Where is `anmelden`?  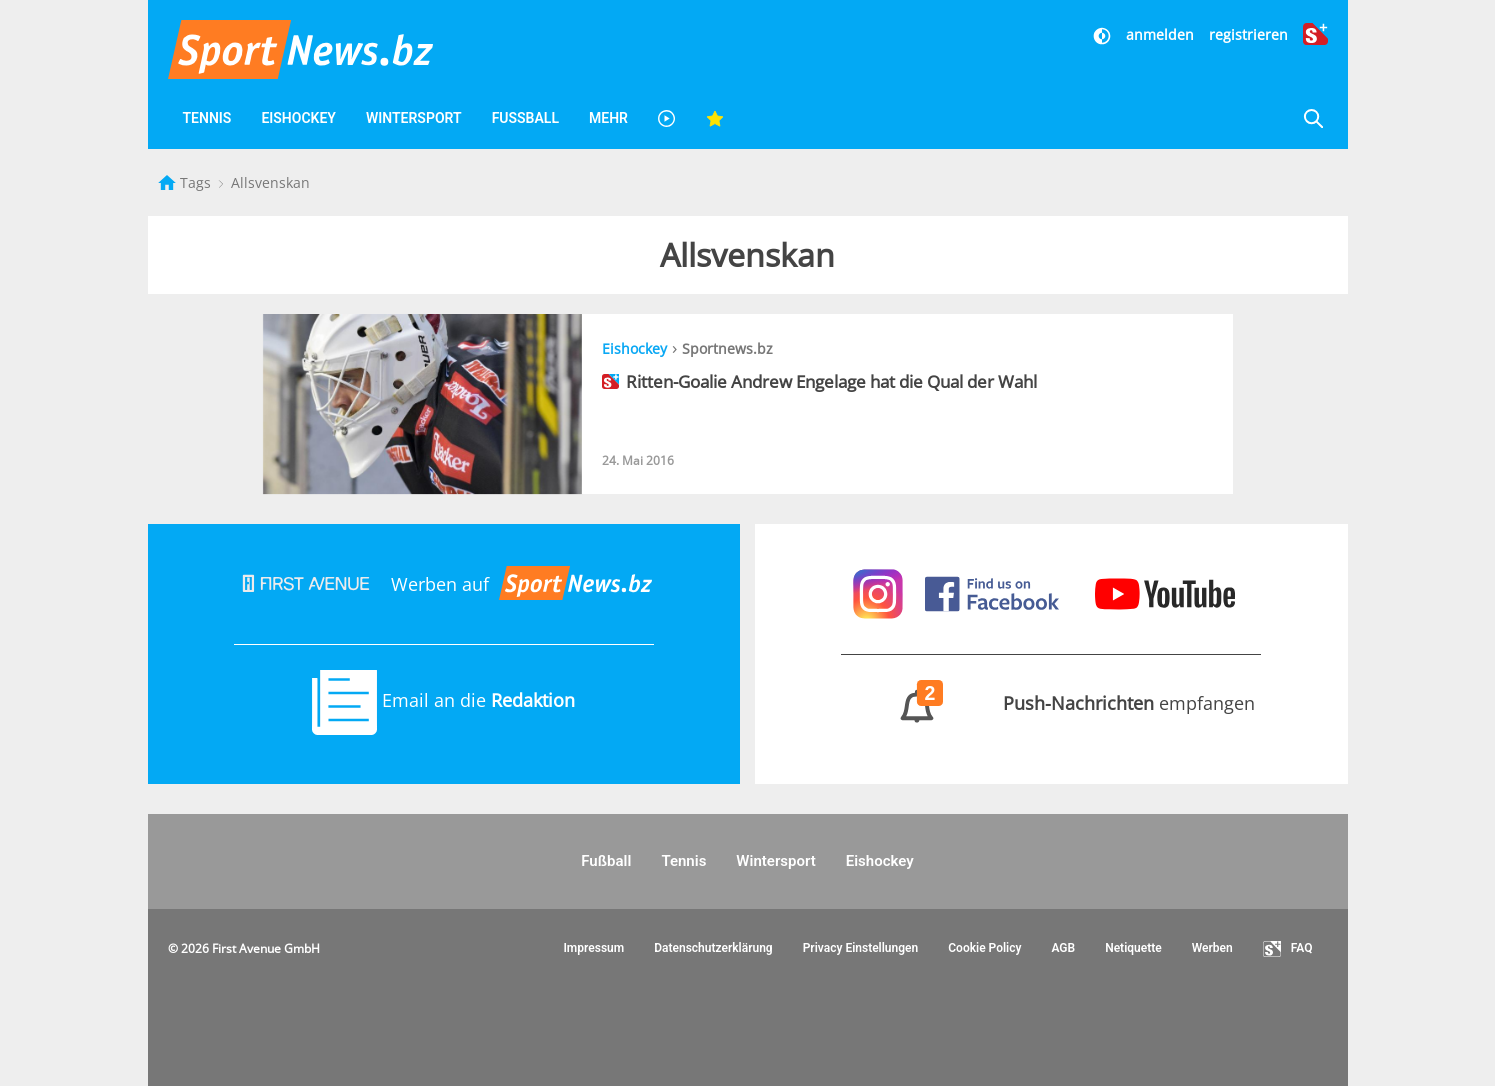 anmelden is located at coordinates (1160, 34).